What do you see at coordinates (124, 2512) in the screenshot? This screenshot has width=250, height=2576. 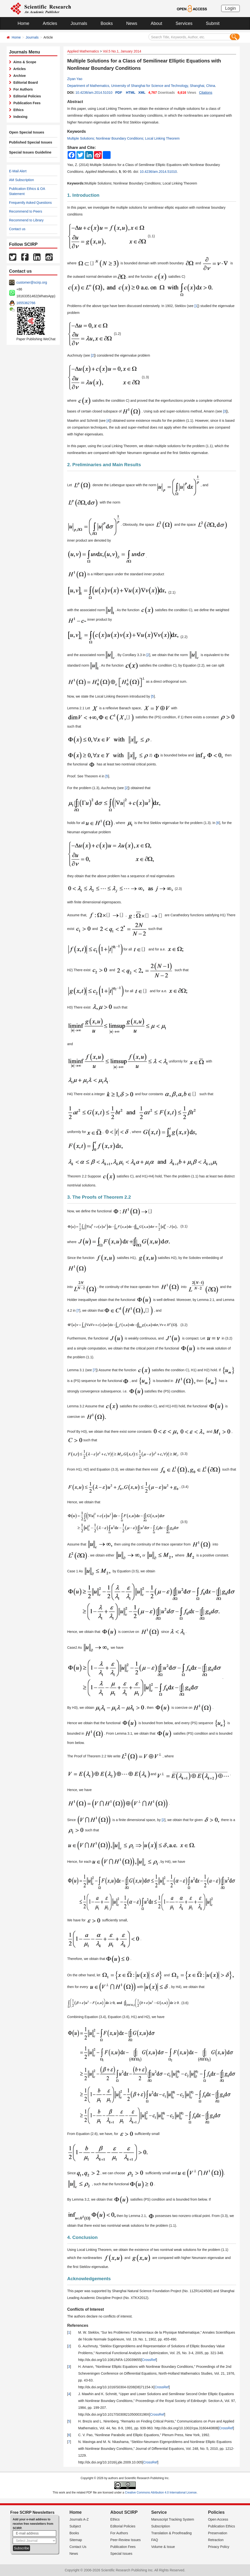 I see `About SCIRP` at bounding box center [124, 2512].